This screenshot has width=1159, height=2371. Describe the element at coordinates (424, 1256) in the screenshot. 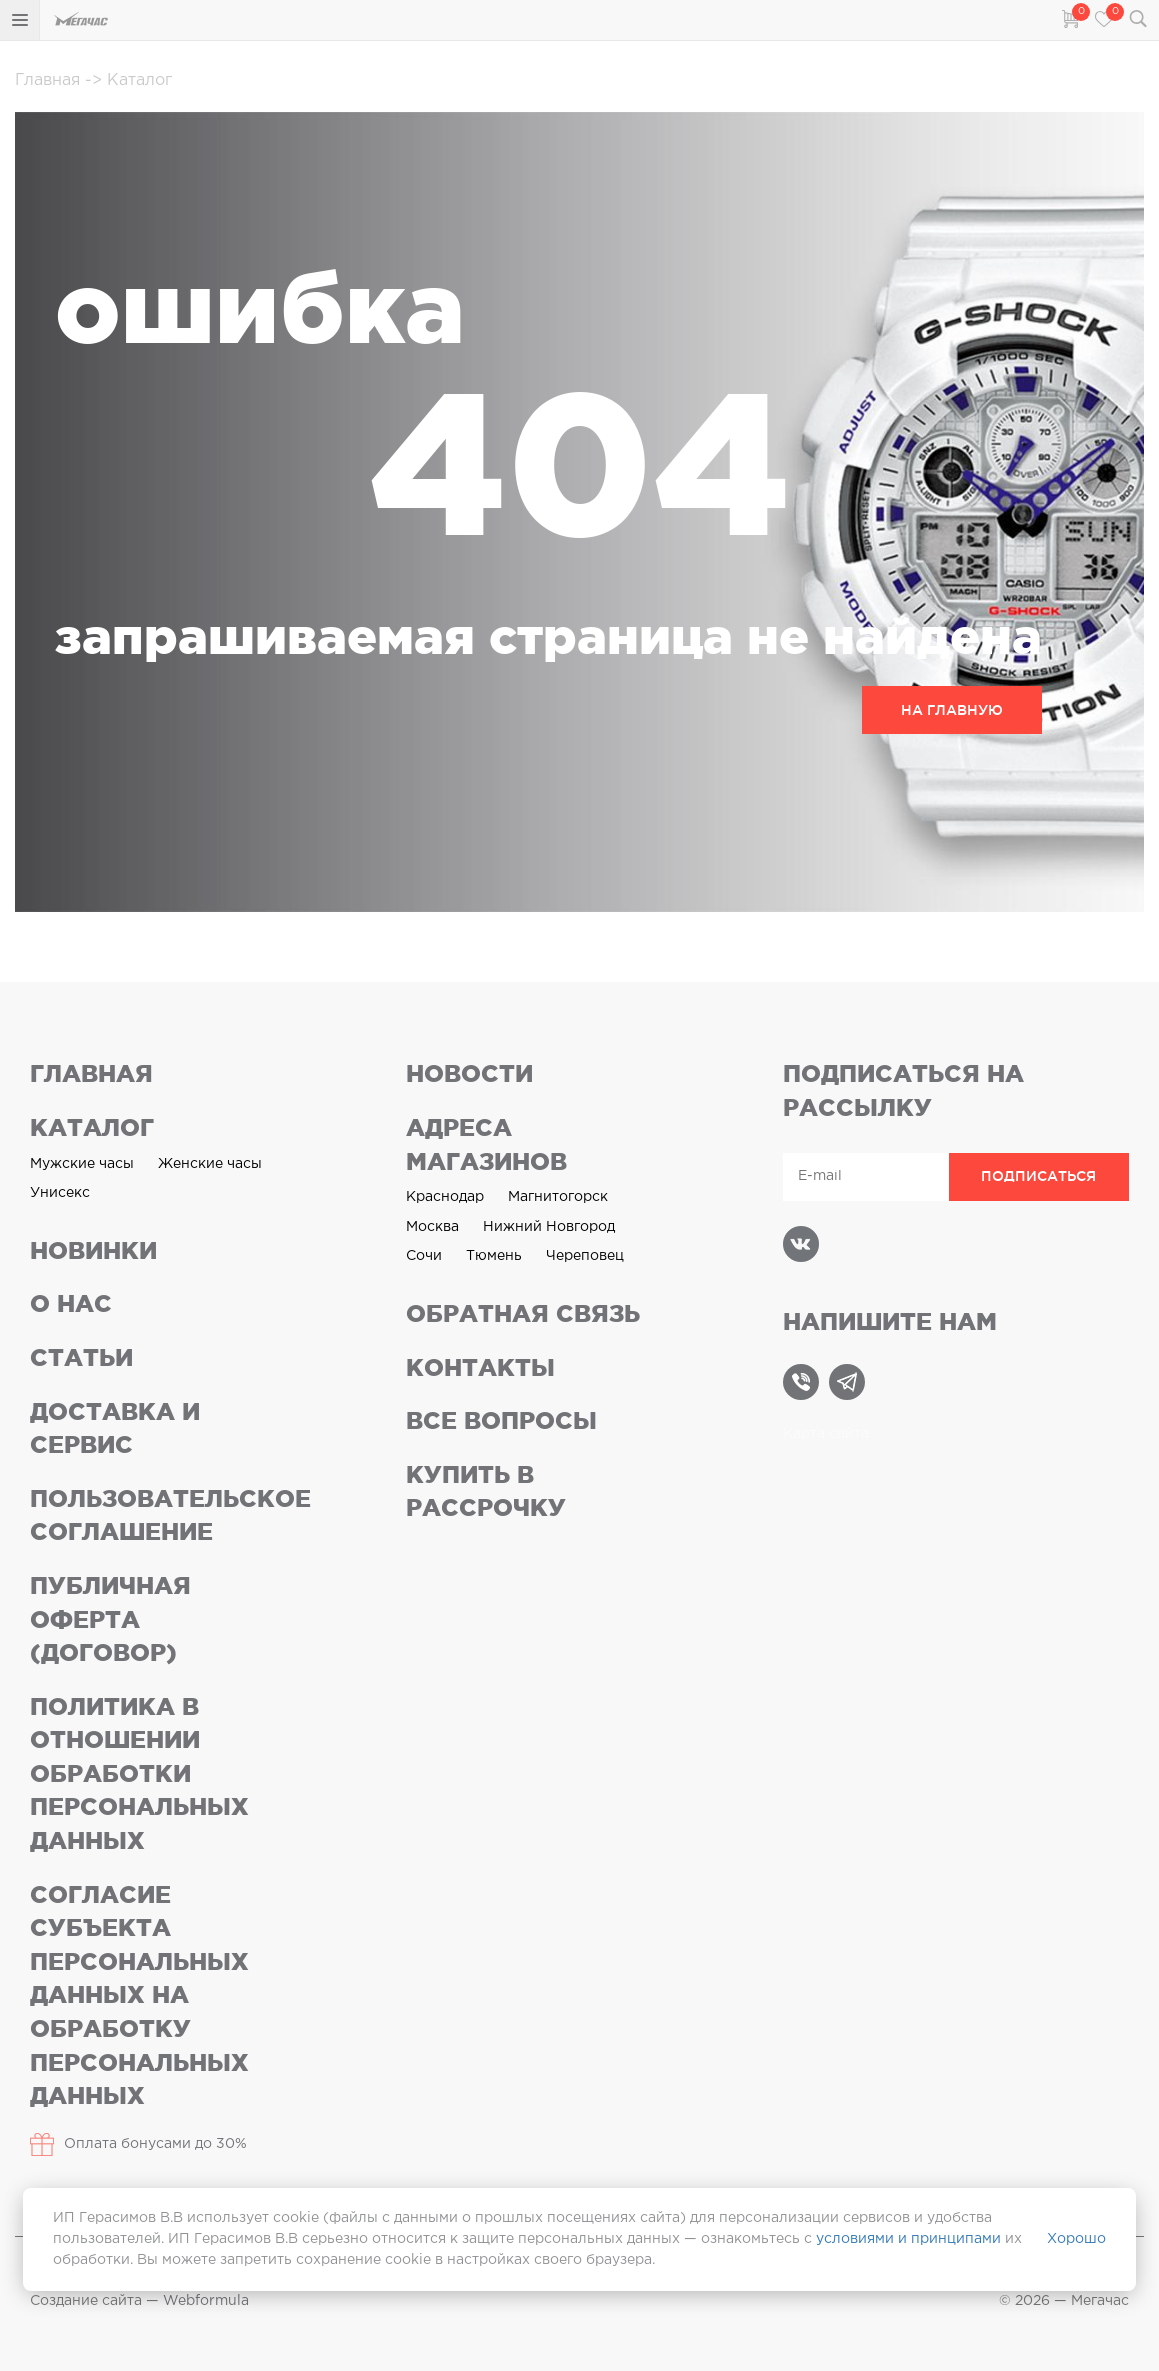

I see `Сочи` at that location.